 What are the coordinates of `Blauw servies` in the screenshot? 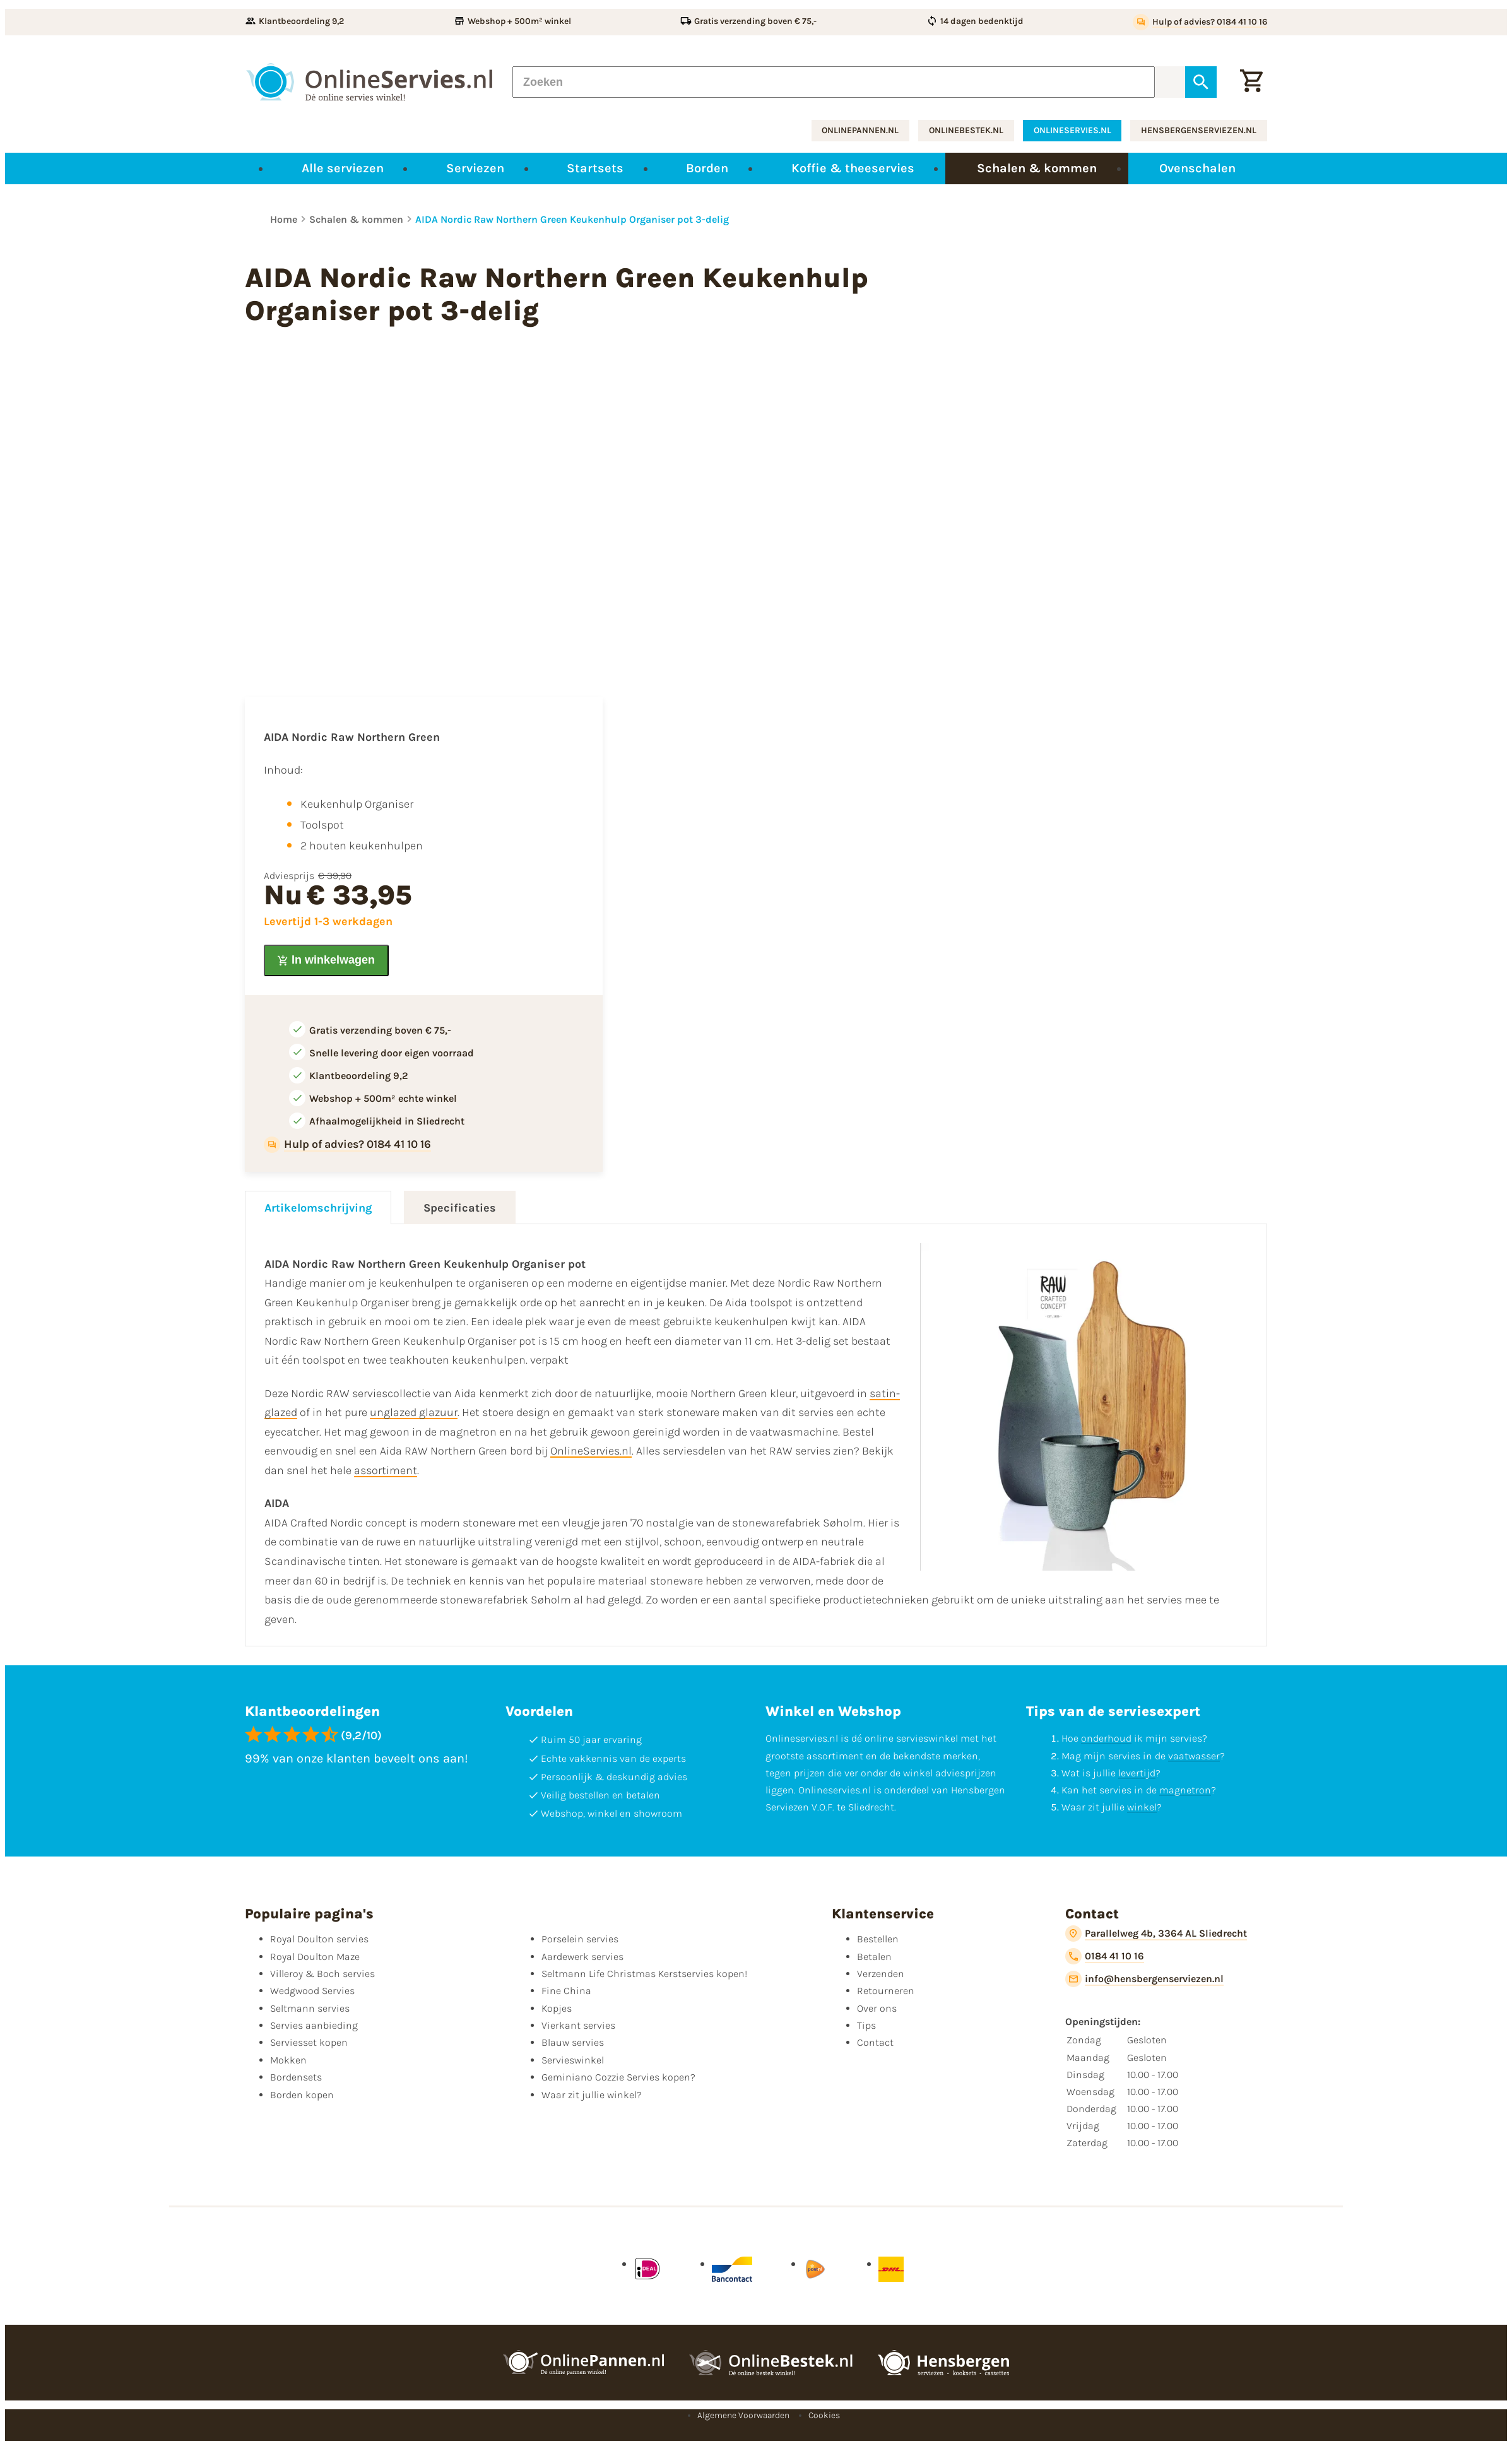 It's located at (572, 2042).